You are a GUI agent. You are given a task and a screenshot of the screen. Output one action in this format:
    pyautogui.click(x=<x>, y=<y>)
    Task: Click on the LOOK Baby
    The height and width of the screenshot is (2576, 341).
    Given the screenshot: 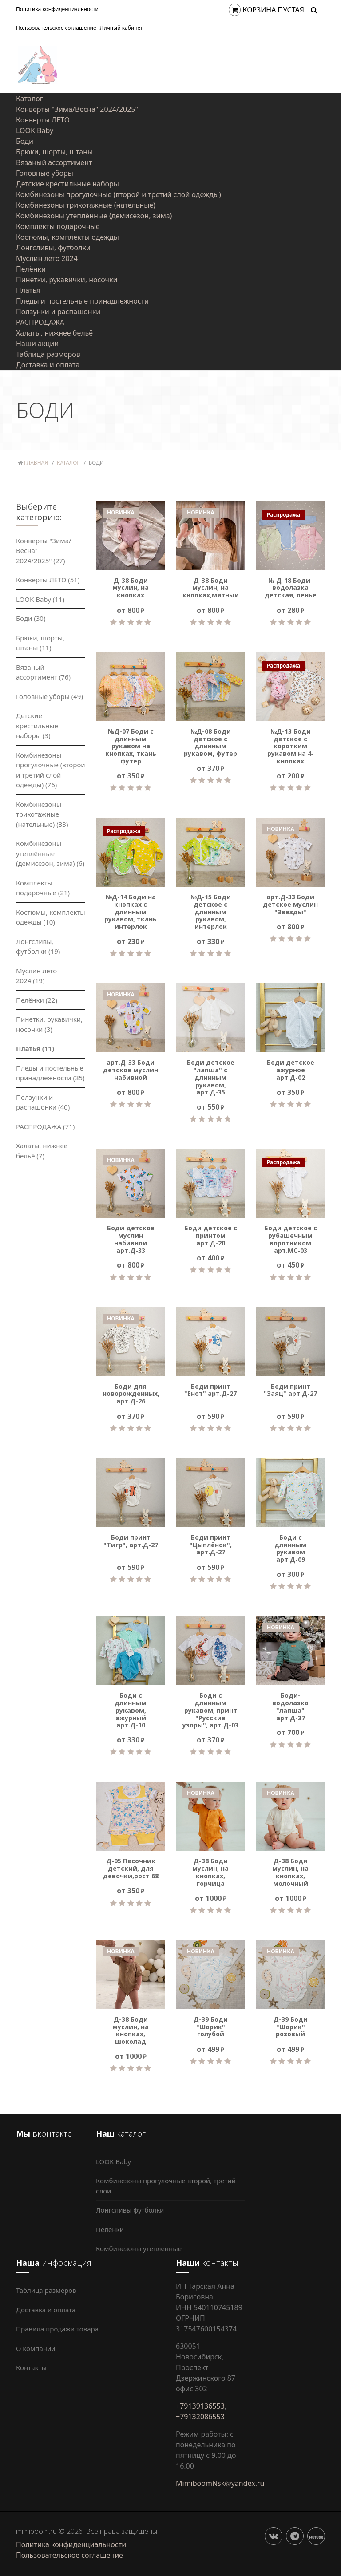 What is the action you would take?
    pyautogui.click(x=34, y=130)
    